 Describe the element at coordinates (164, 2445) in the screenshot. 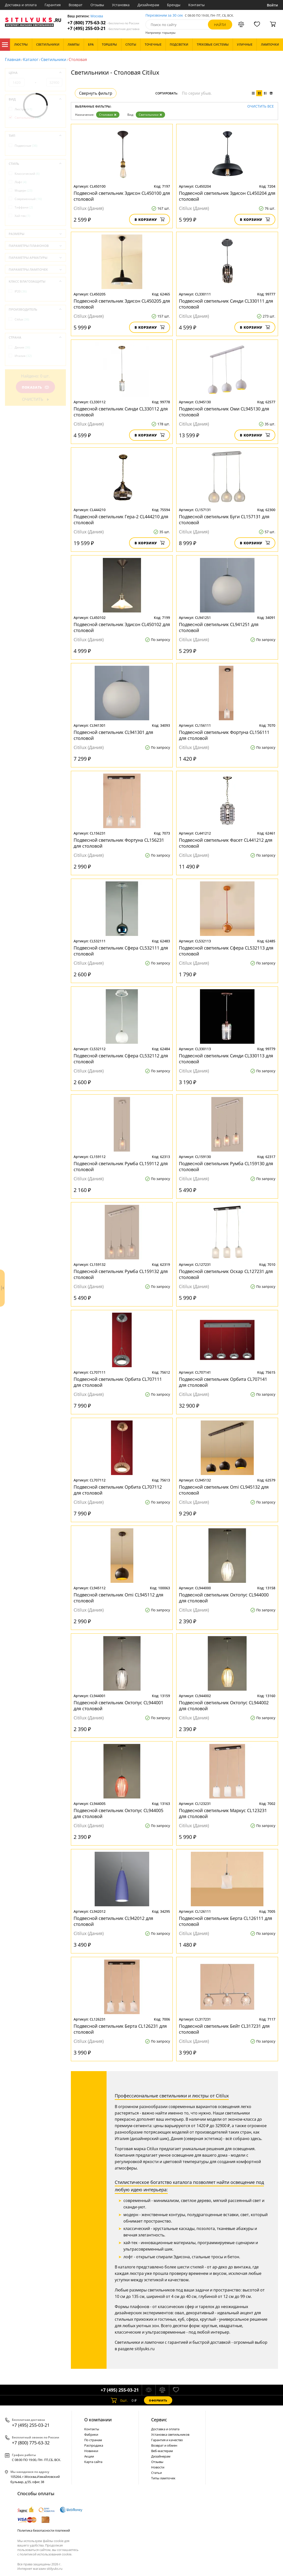

I see `Возврат и обмен` at that location.